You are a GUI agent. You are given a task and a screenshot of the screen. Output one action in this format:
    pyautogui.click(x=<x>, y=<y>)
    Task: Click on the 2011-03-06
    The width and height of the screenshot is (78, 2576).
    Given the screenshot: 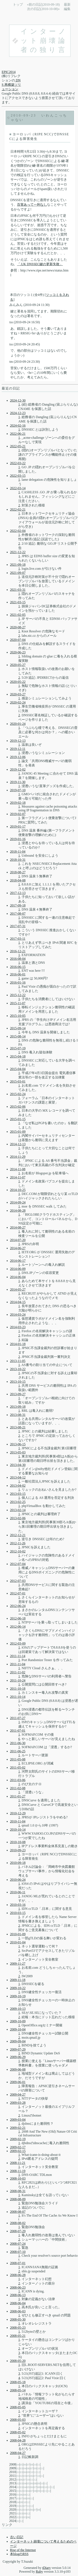 What is the action you would take?
    pyautogui.click(x=17, y=1780)
    